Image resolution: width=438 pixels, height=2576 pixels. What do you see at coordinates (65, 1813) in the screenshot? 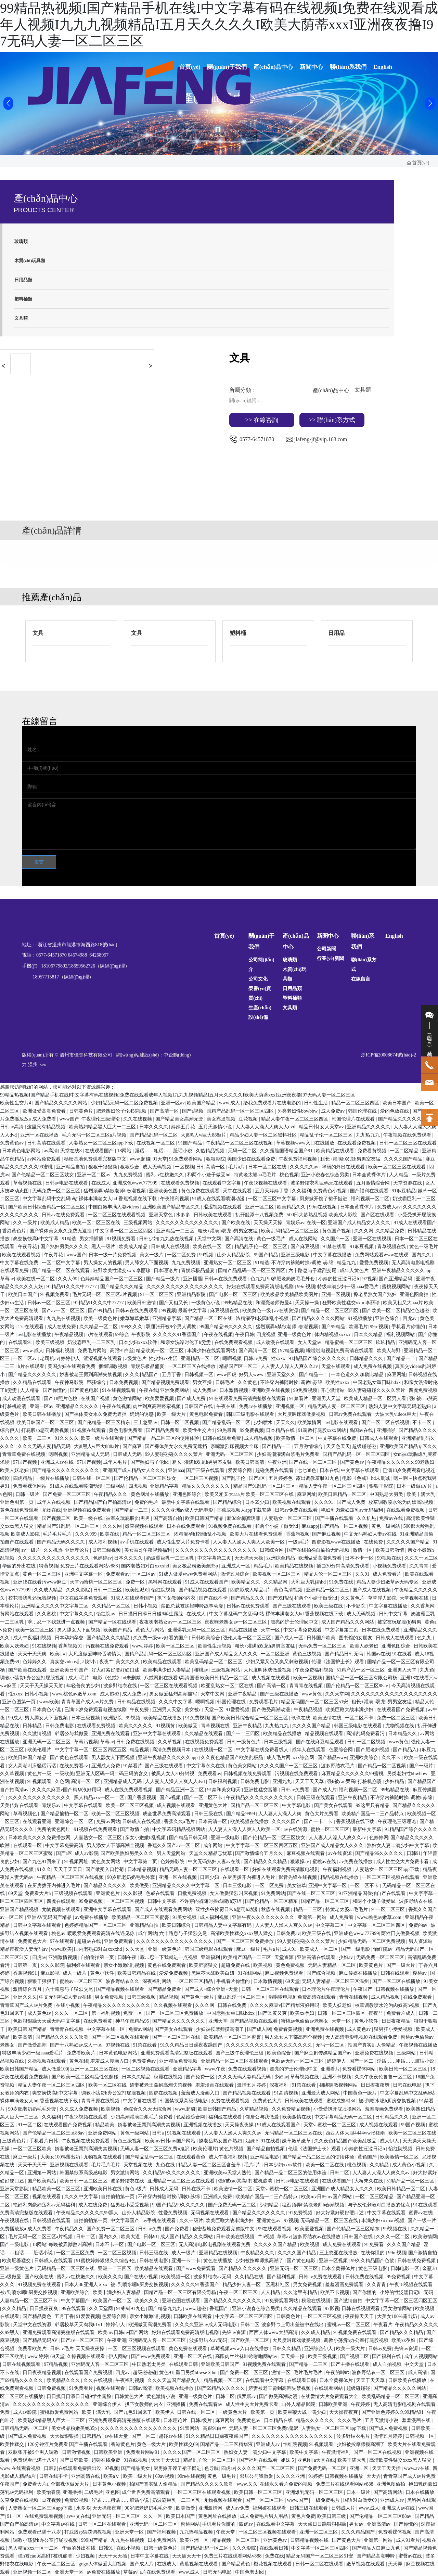
I see `国产精品揄拍一区二区` at bounding box center [65, 1813].